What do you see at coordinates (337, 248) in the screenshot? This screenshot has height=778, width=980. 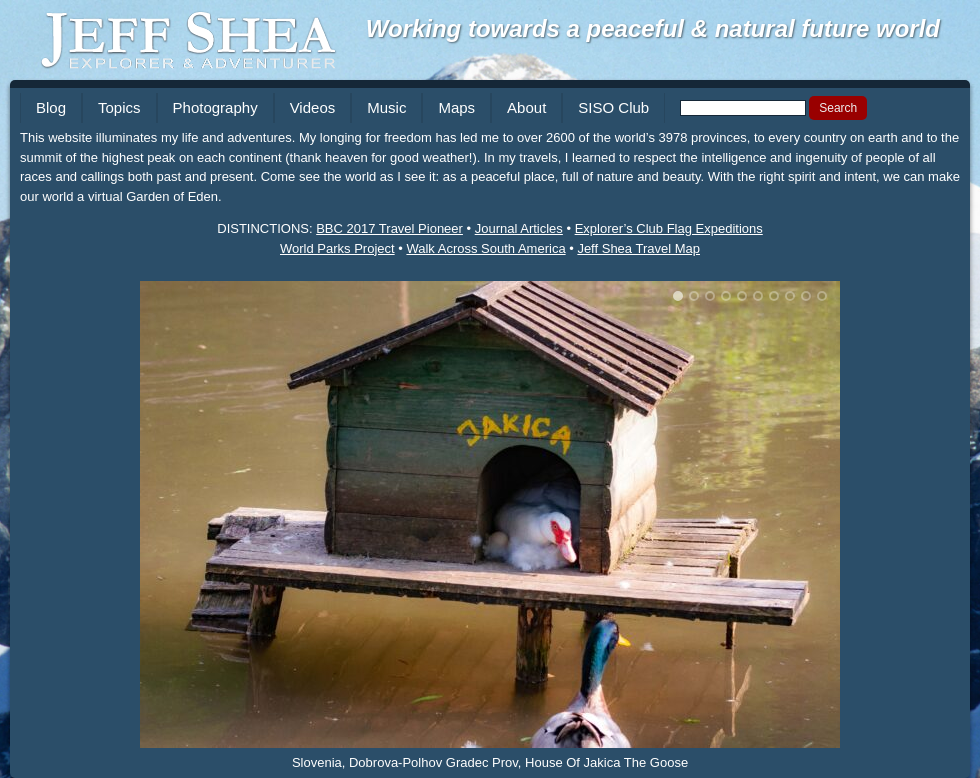 I see `World Parks Project` at bounding box center [337, 248].